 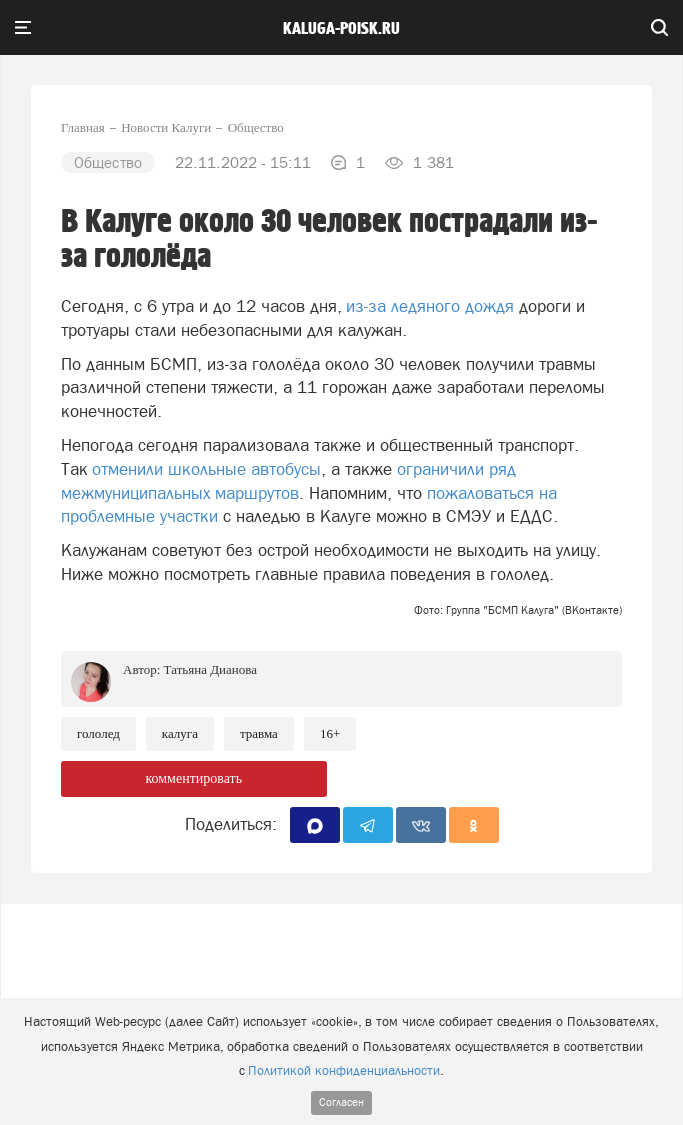 I want to click on из-за ледяного дождя, so click(x=430, y=306).